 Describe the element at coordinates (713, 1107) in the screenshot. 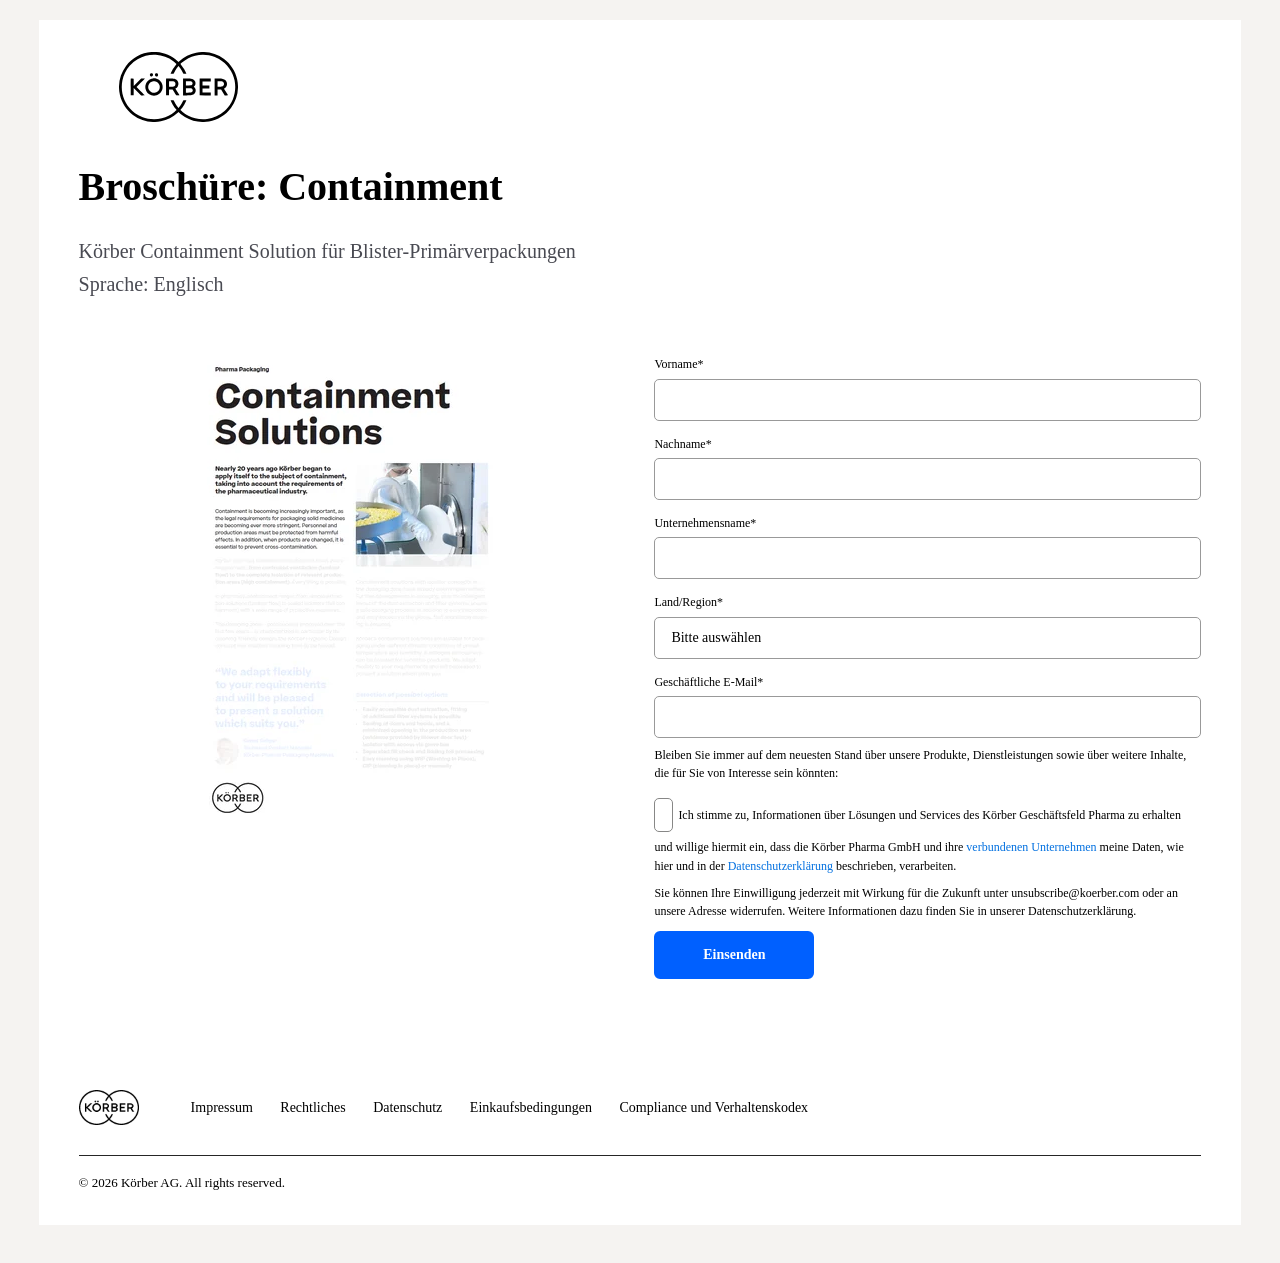

I see `Compliance und Verhaltenskodex` at that location.